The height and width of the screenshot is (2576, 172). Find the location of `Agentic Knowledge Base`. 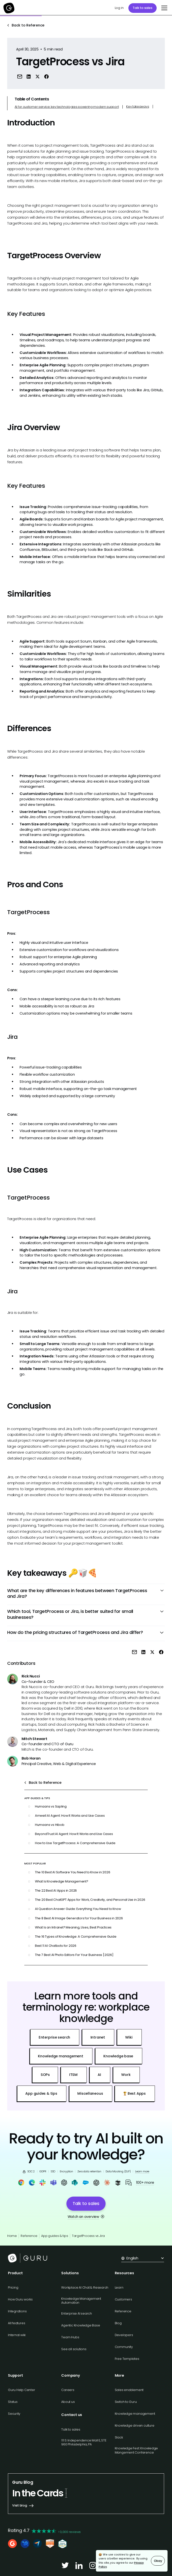

Agentic Knowledge Base is located at coordinates (80, 2325).